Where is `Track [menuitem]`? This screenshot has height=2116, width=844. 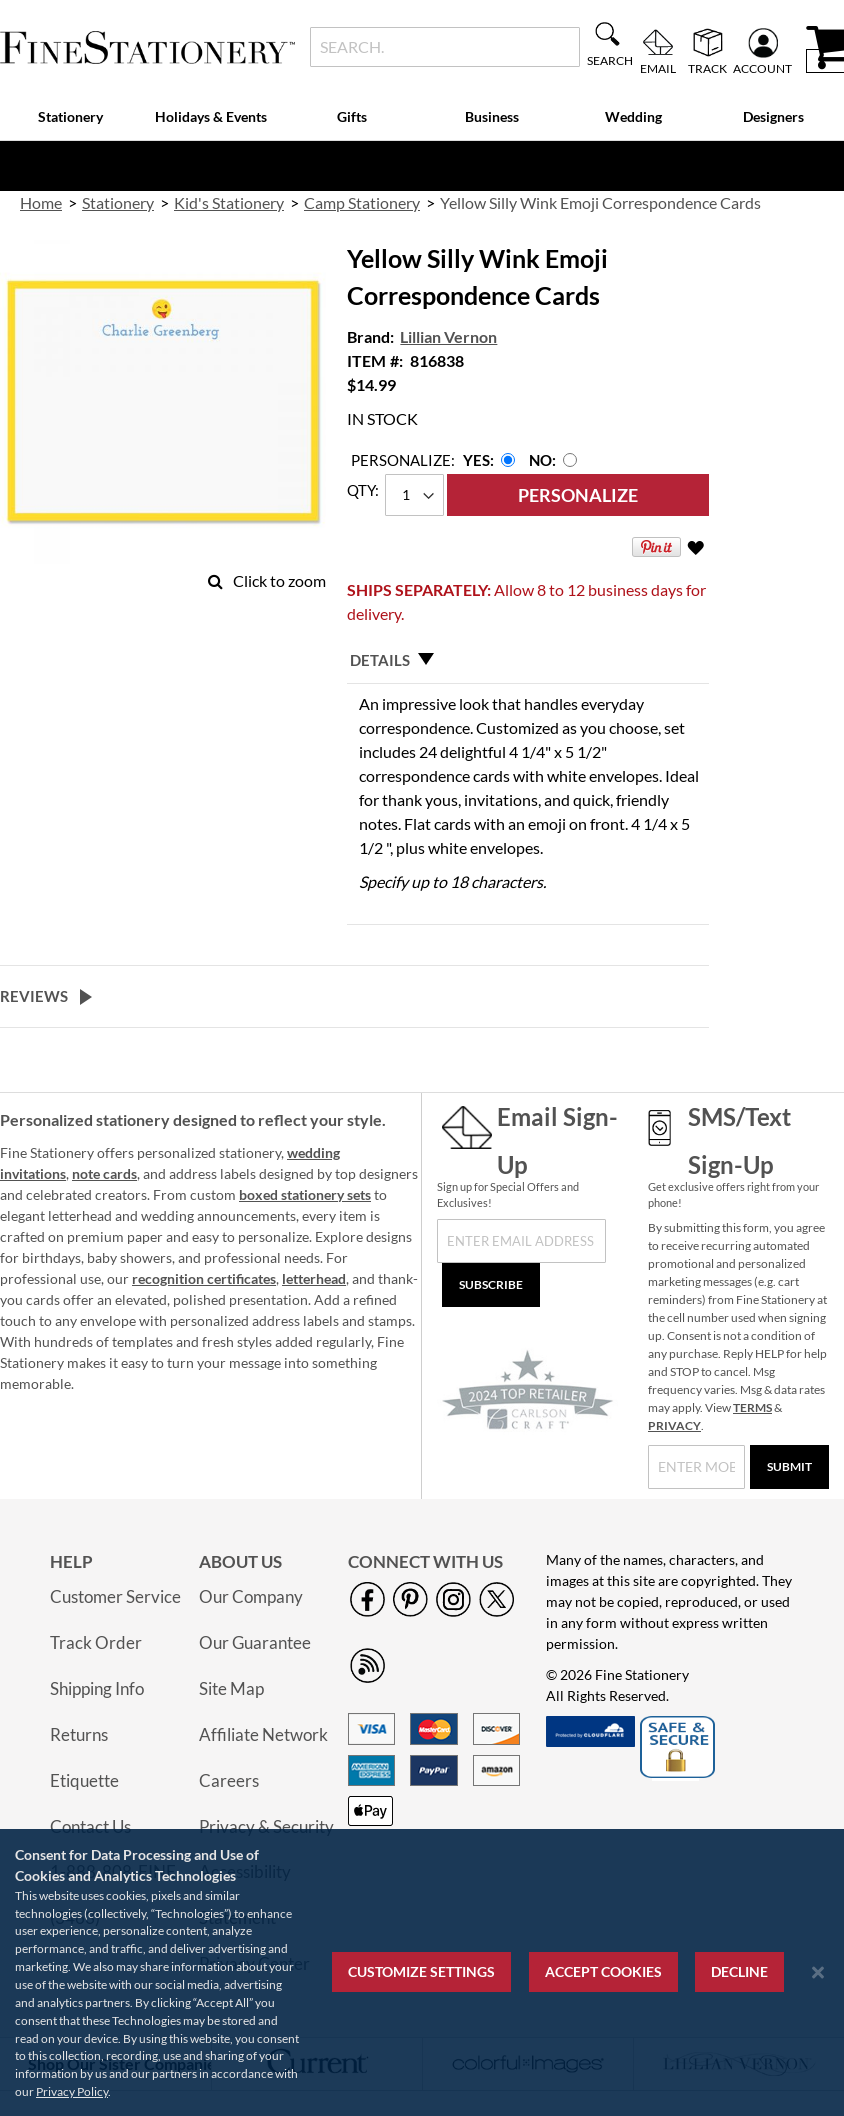
Track [menuitem] is located at coordinates (707, 68).